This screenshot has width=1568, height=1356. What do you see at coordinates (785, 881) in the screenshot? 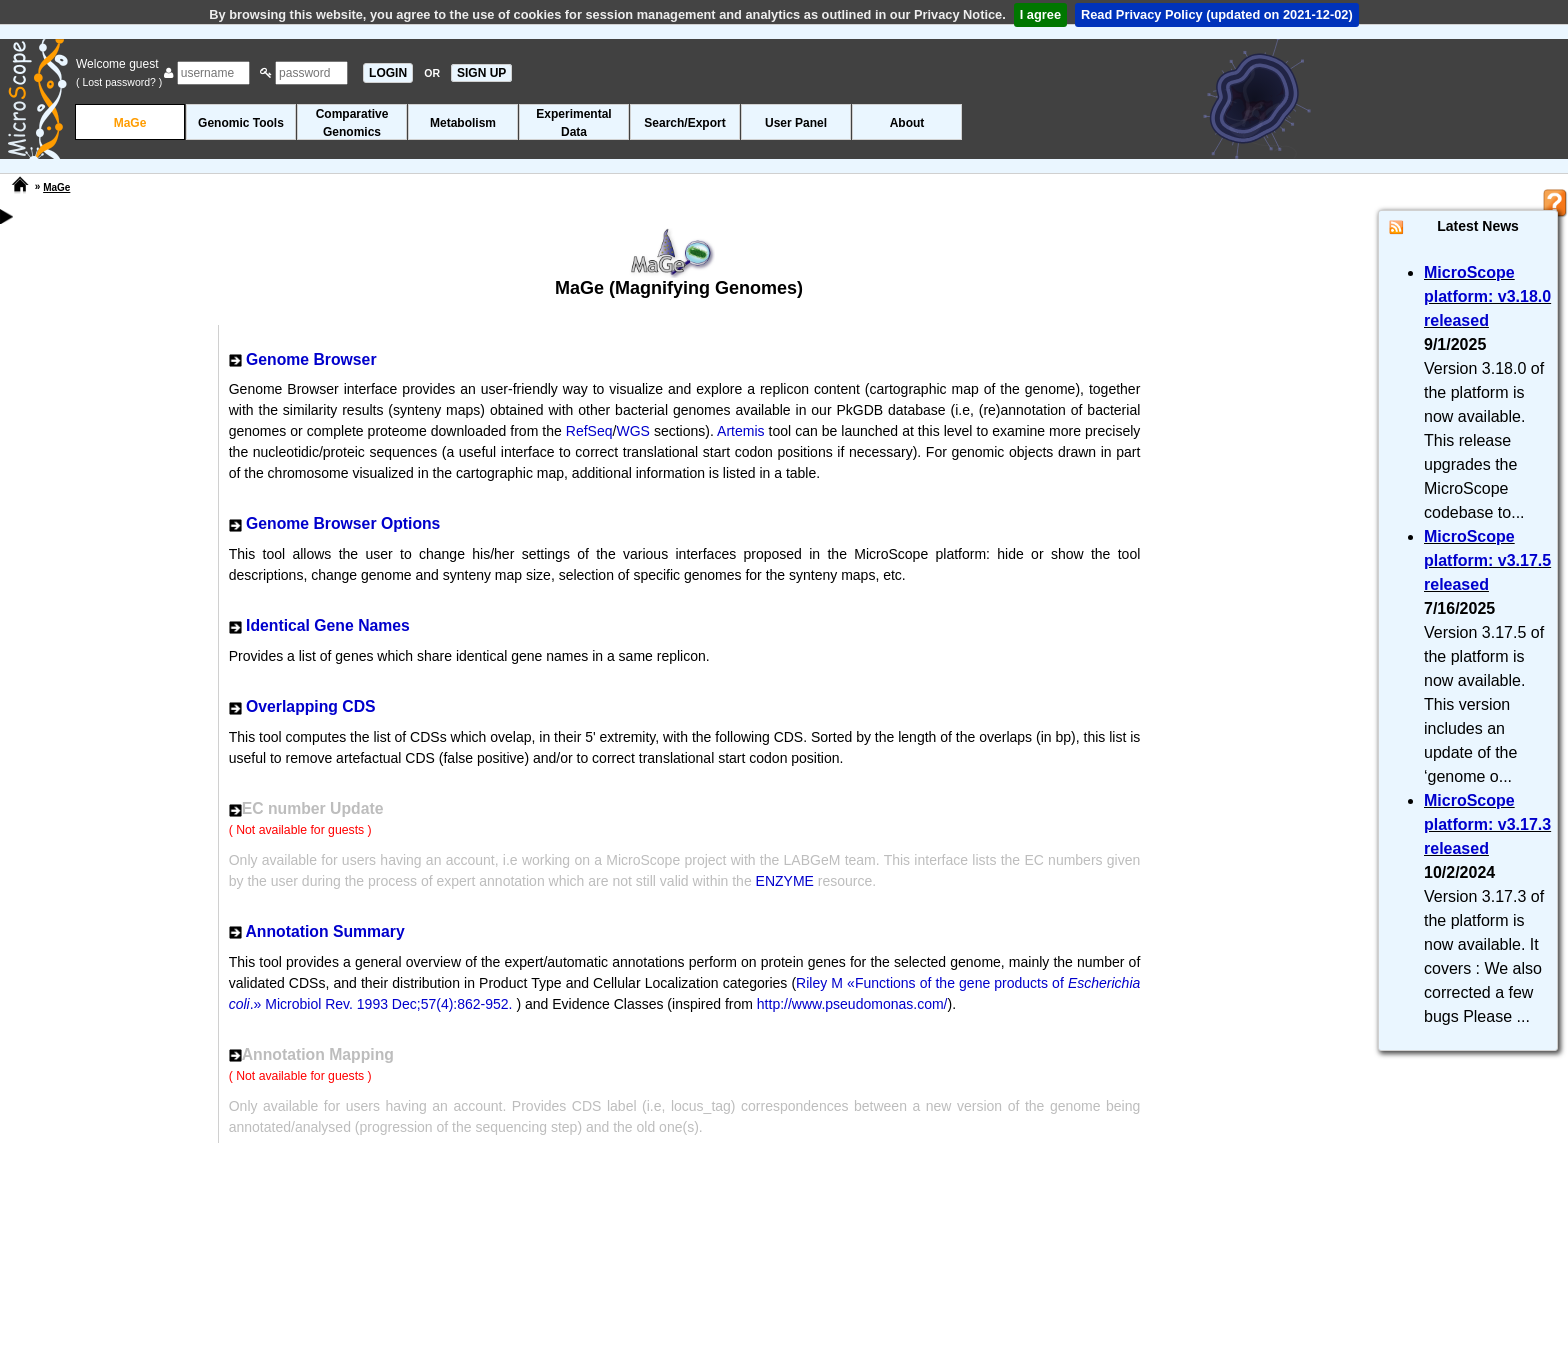
I see `ENZYME` at bounding box center [785, 881].